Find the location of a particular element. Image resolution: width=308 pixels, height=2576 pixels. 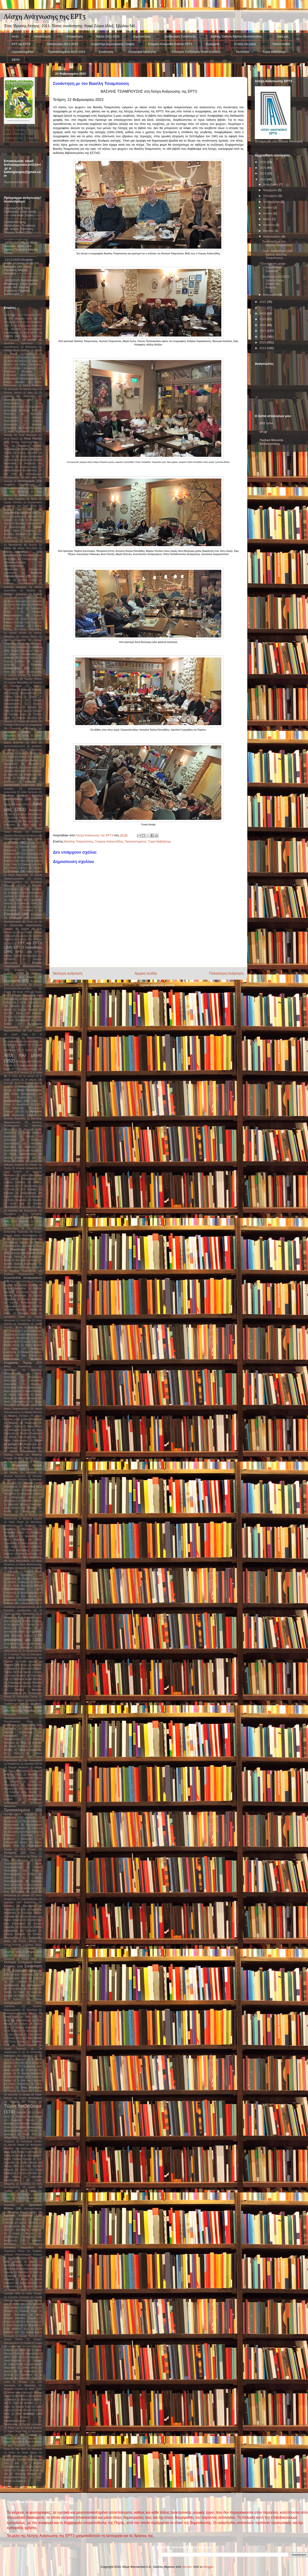

τα πουλιά is located at coordinates (18, 1981).